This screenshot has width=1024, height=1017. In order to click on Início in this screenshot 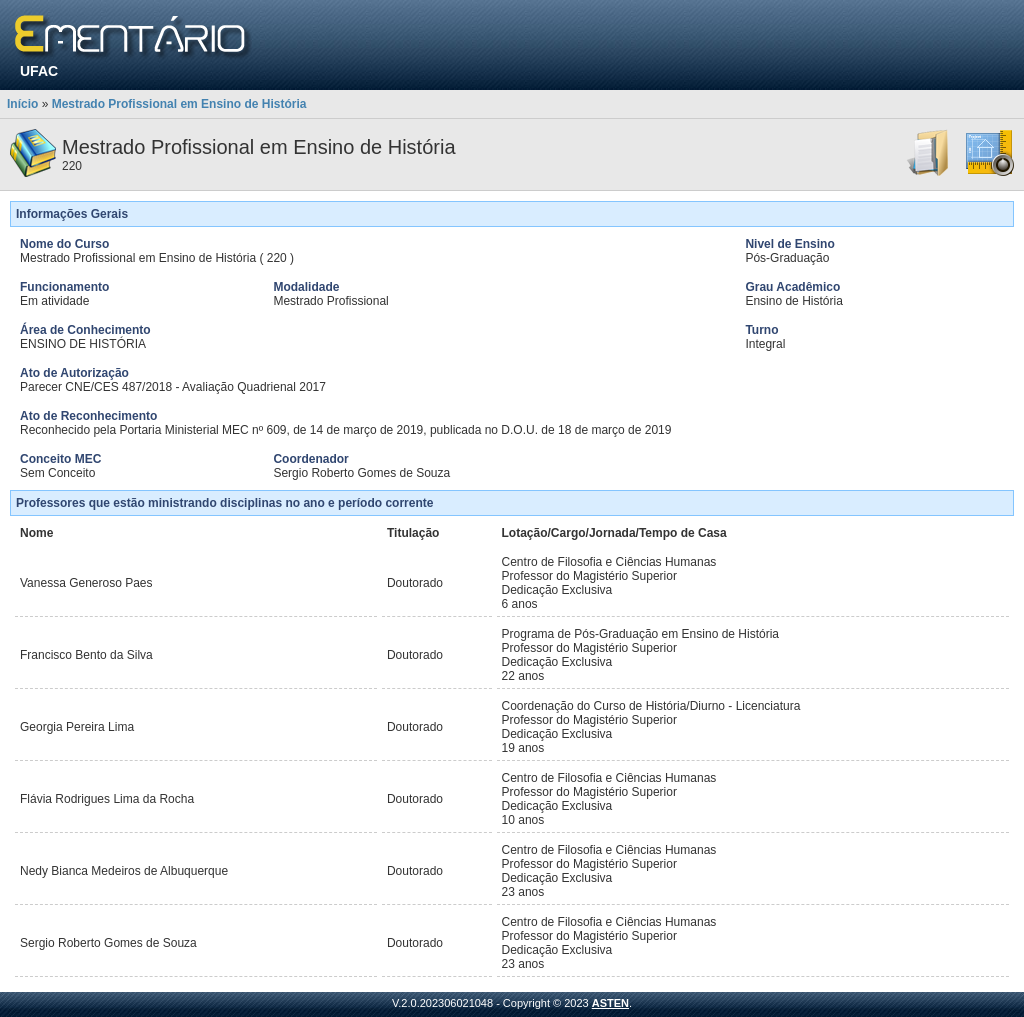, I will do `click(22, 104)`.